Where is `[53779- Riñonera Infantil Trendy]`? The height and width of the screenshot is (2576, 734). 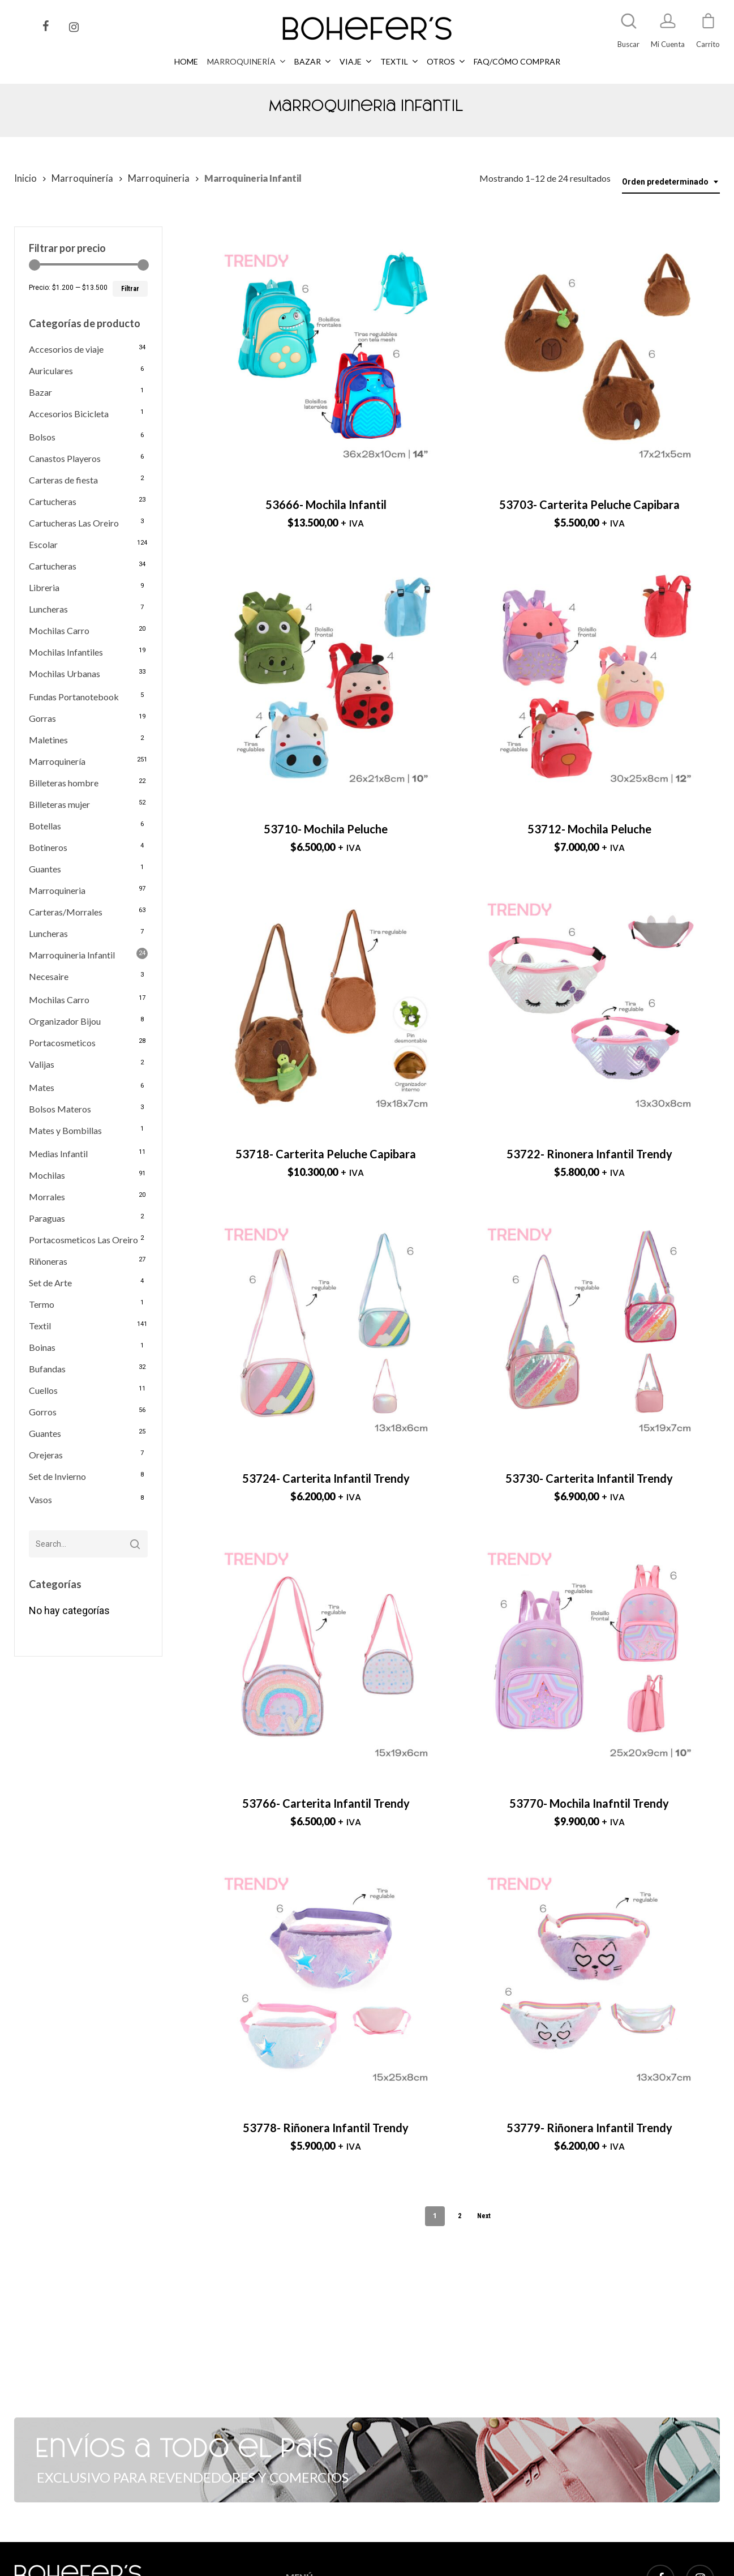
[53779- Riñonera Infantil Trendy] is located at coordinates (589, 1979).